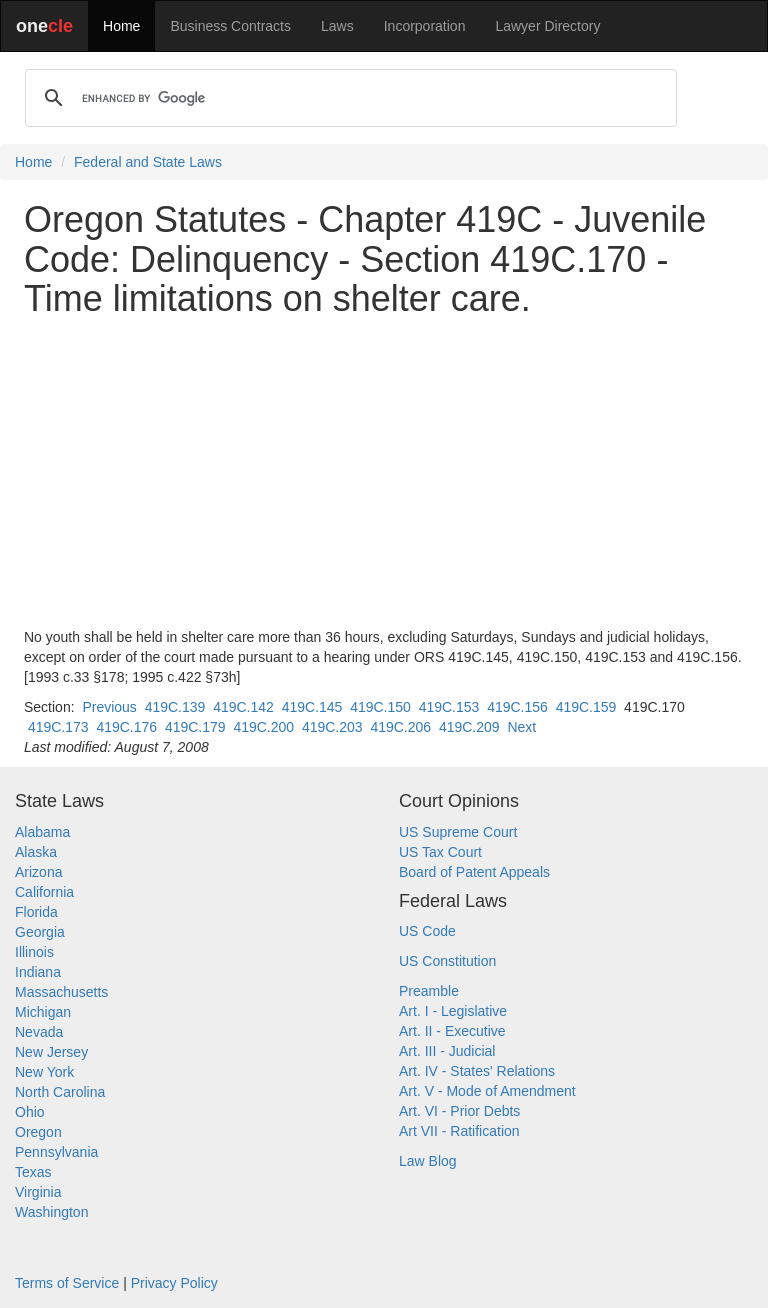  Describe the element at coordinates (449, 707) in the screenshot. I see `419C.153` at that location.